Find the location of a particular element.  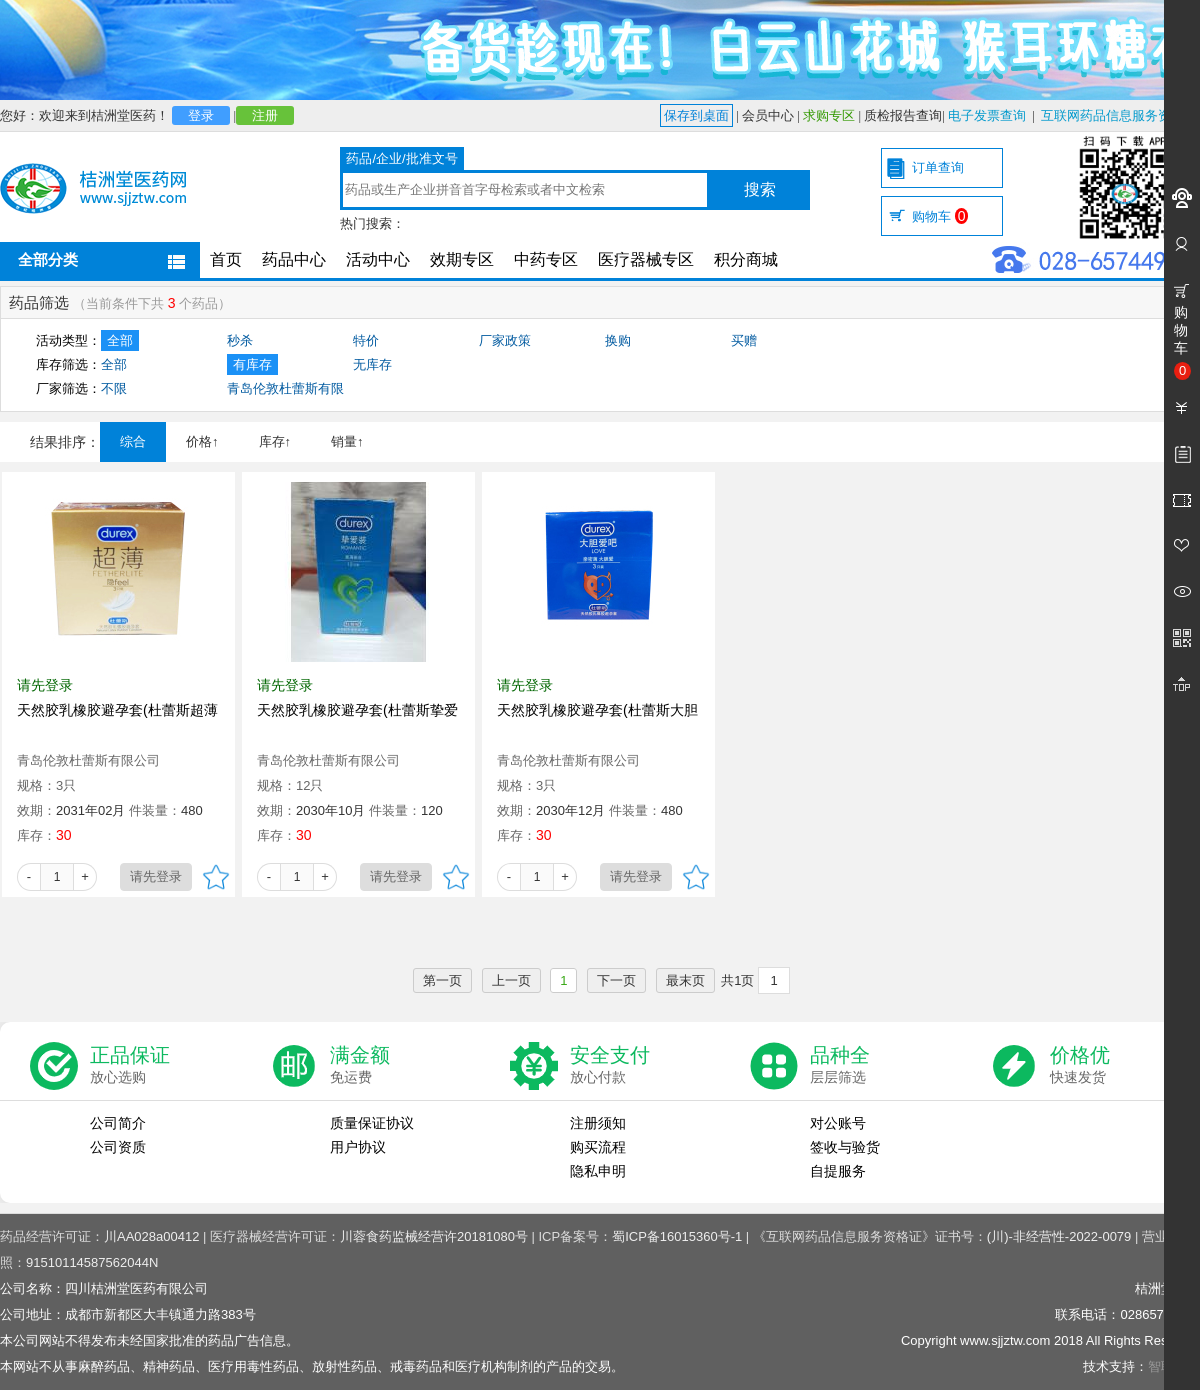

活动中心 is located at coordinates (378, 259).